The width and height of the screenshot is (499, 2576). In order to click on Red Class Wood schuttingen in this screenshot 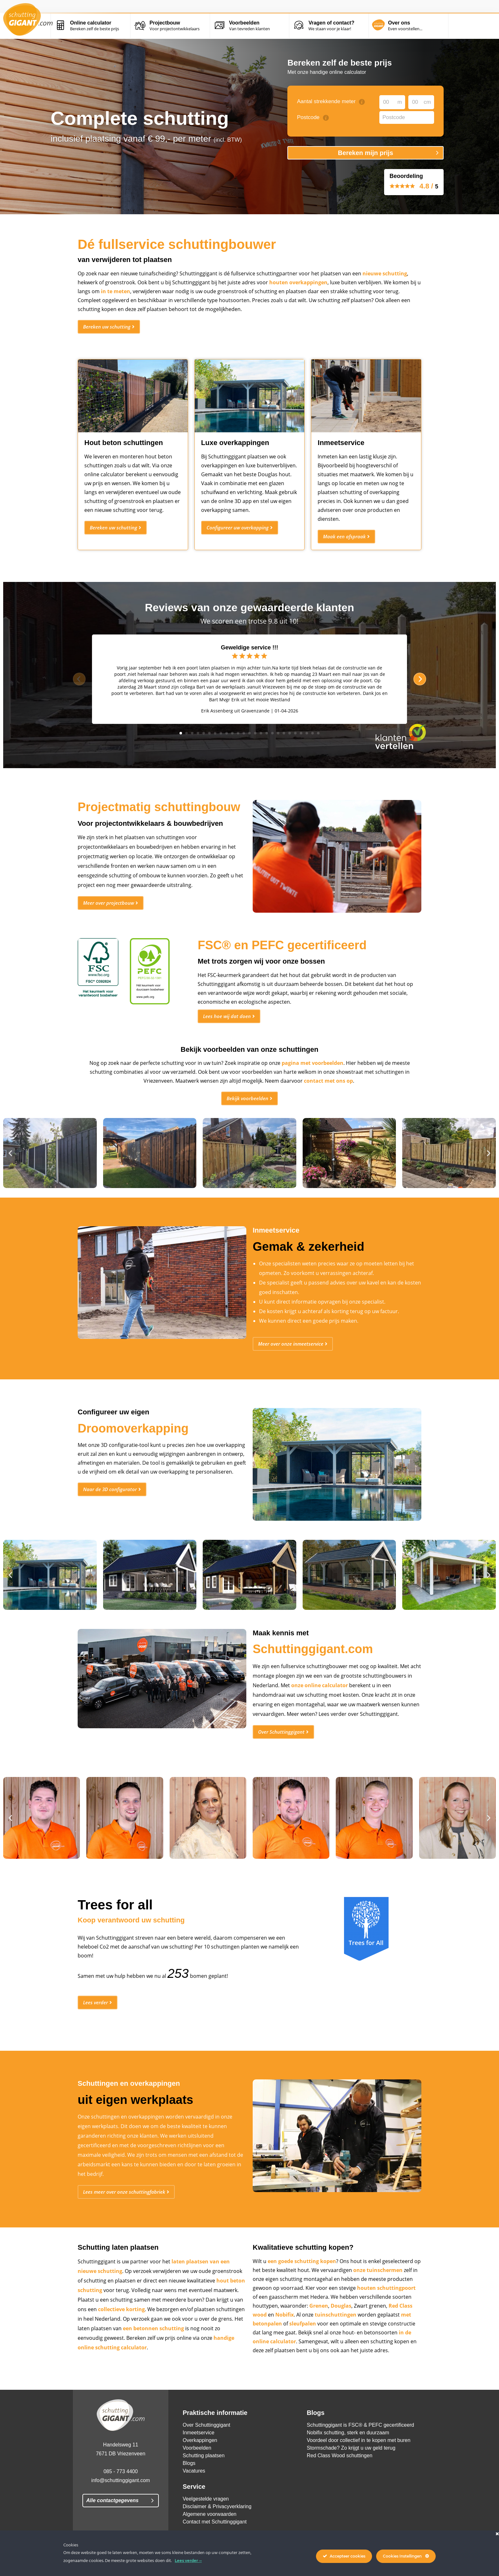, I will do `click(339, 2478)`.